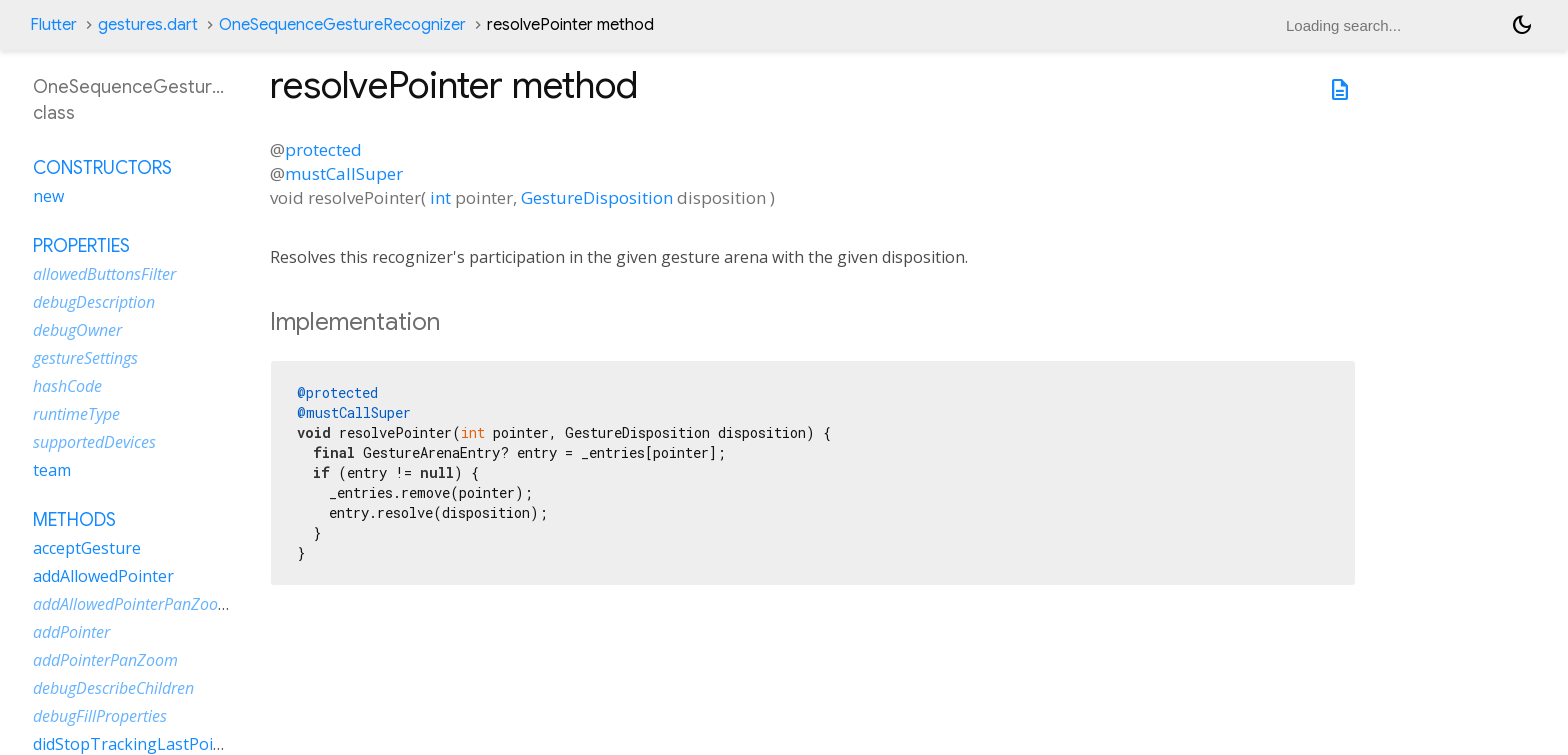  Describe the element at coordinates (342, 25) in the screenshot. I see `OneSequenceGestureRecognizer` at that location.